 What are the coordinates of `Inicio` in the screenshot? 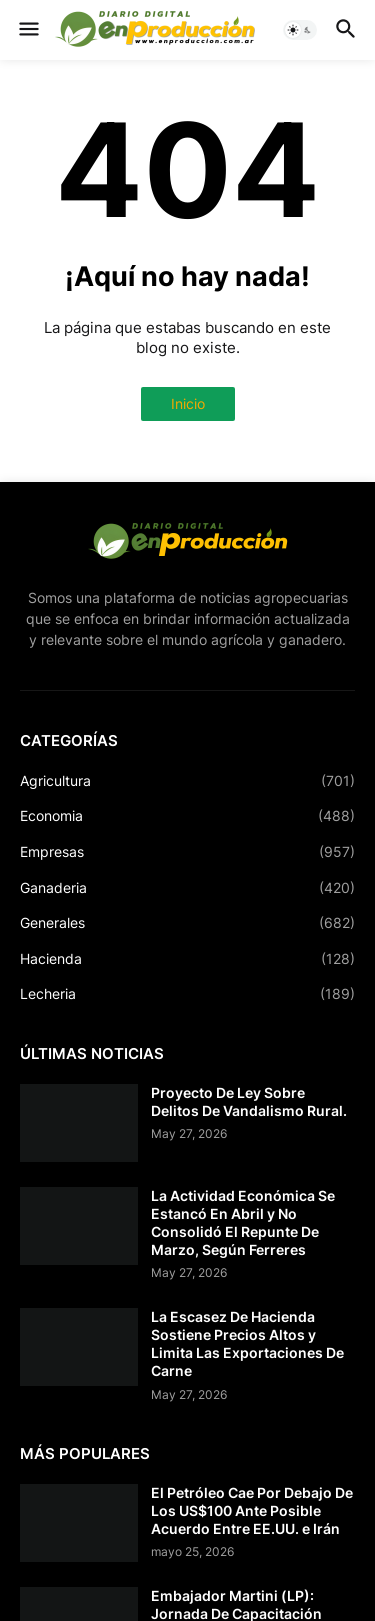 It's located at (188, 403).